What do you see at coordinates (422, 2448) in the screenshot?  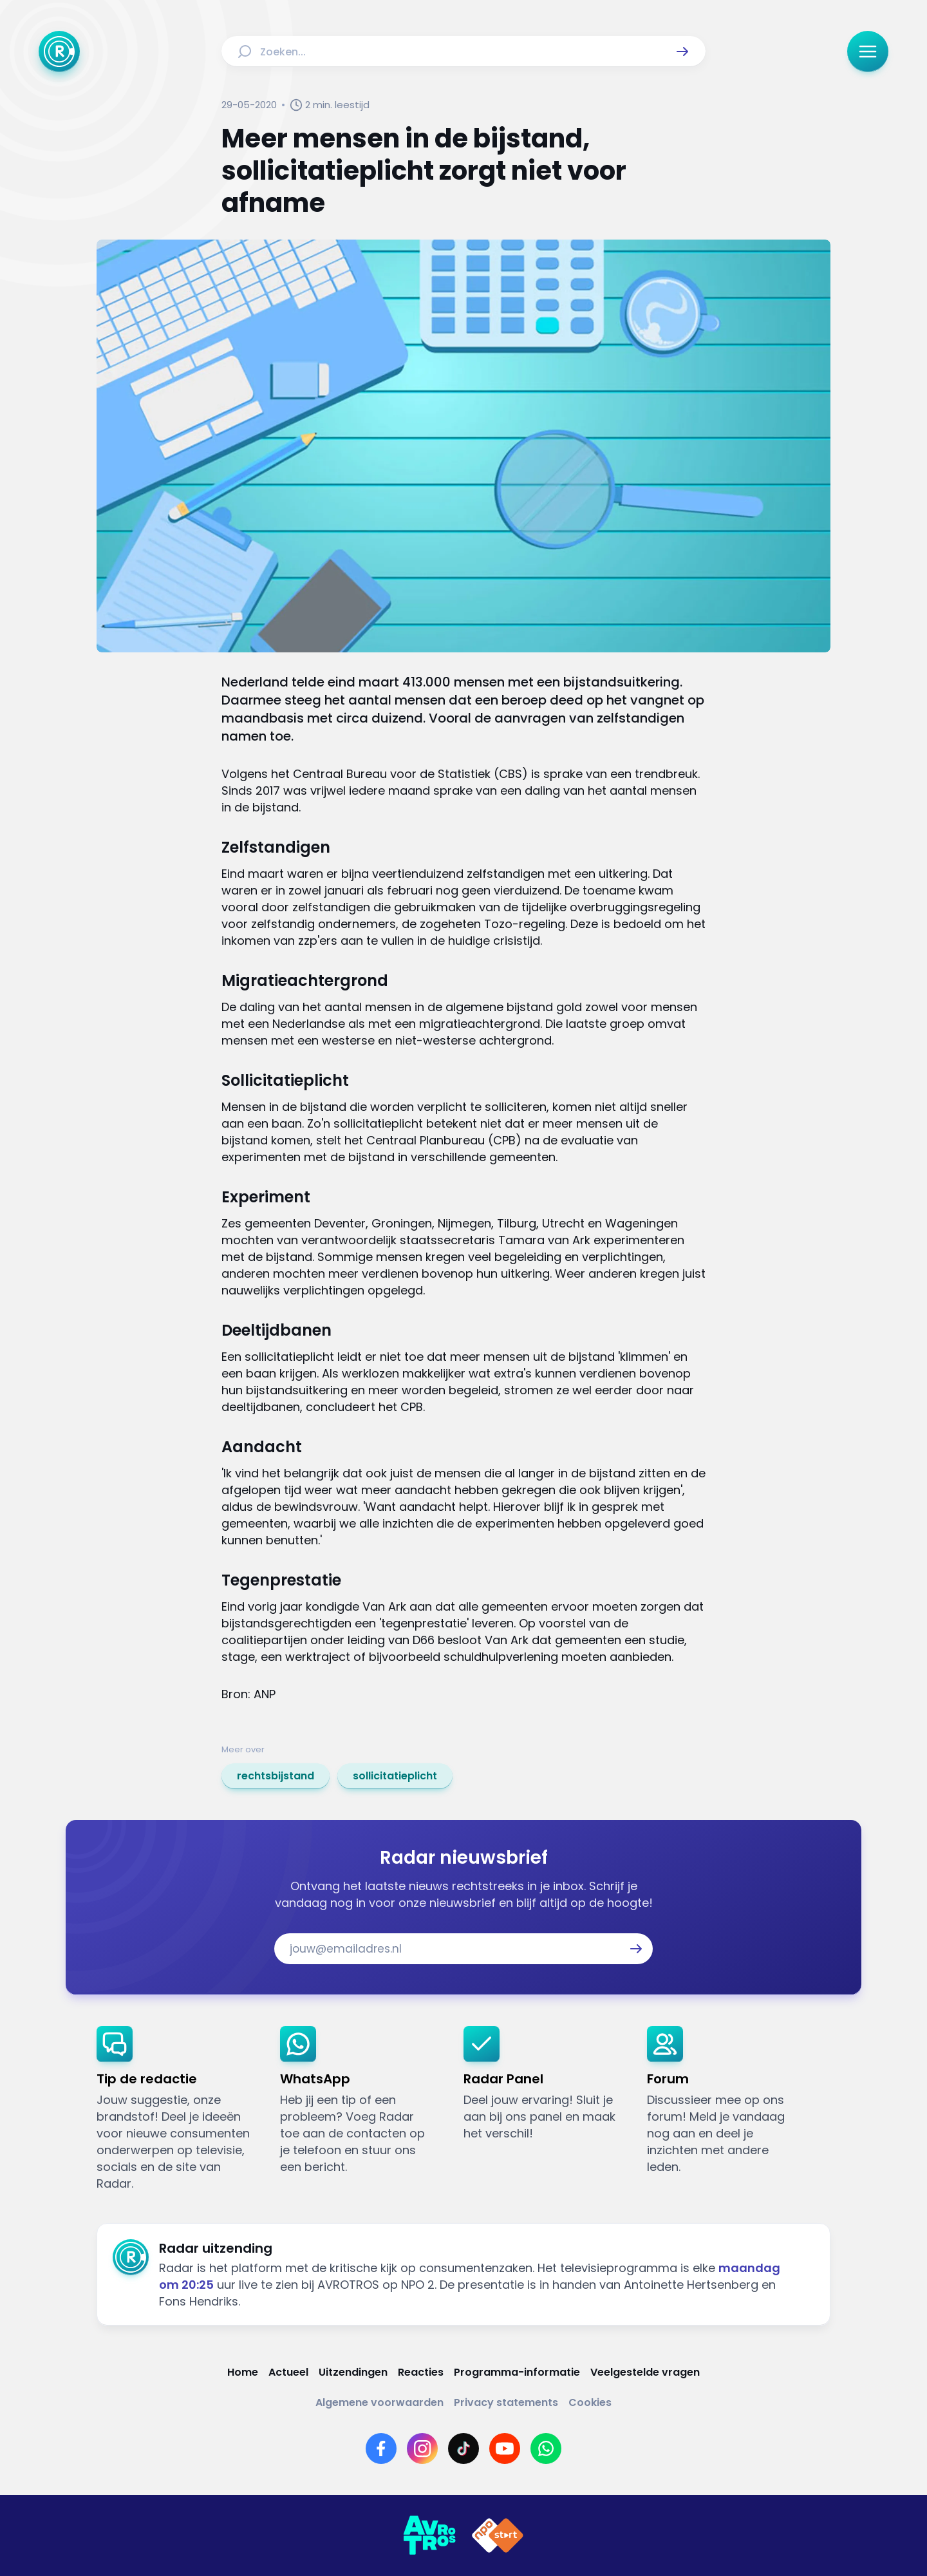 I see `[Link naar Instagram]` at bounding box center [422, 2448].